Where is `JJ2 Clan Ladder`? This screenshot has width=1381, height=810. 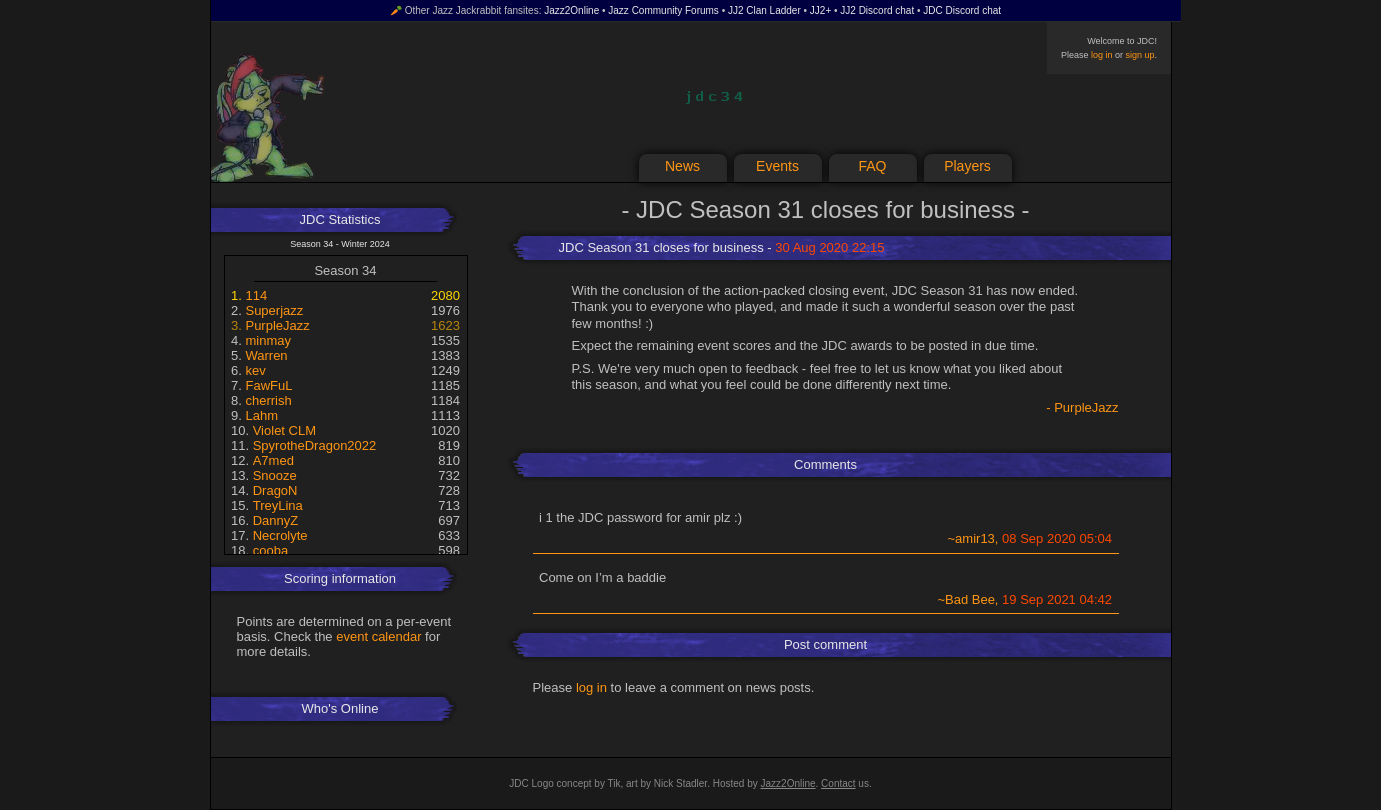 JJ2 Clan Ladder is located at coordinates (764, 10).